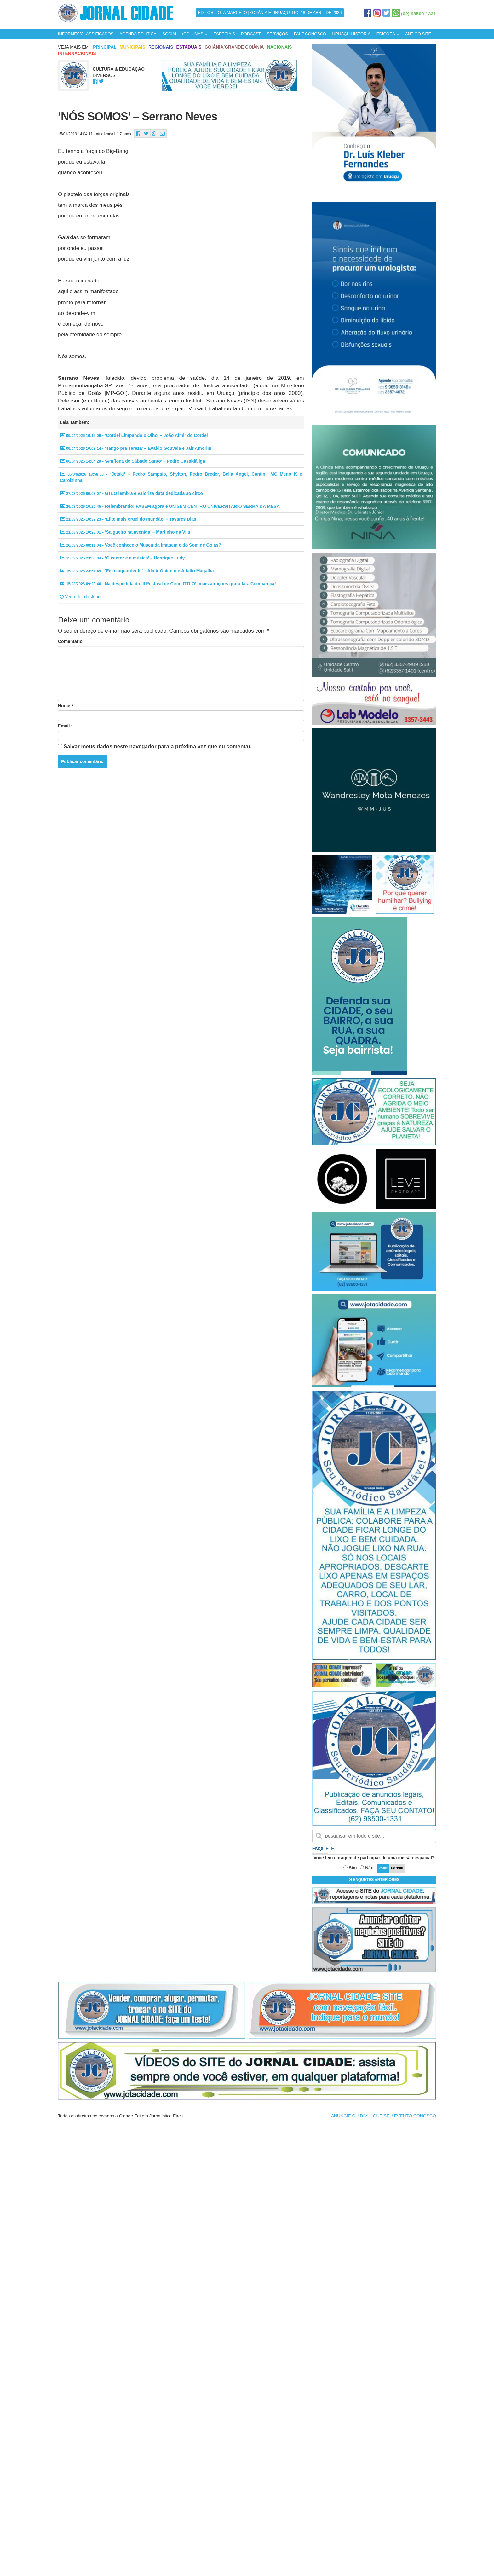  What do you see at coordinates (65, 725) in the screenshot?
I see `Email` at bounding box center [65, 725].